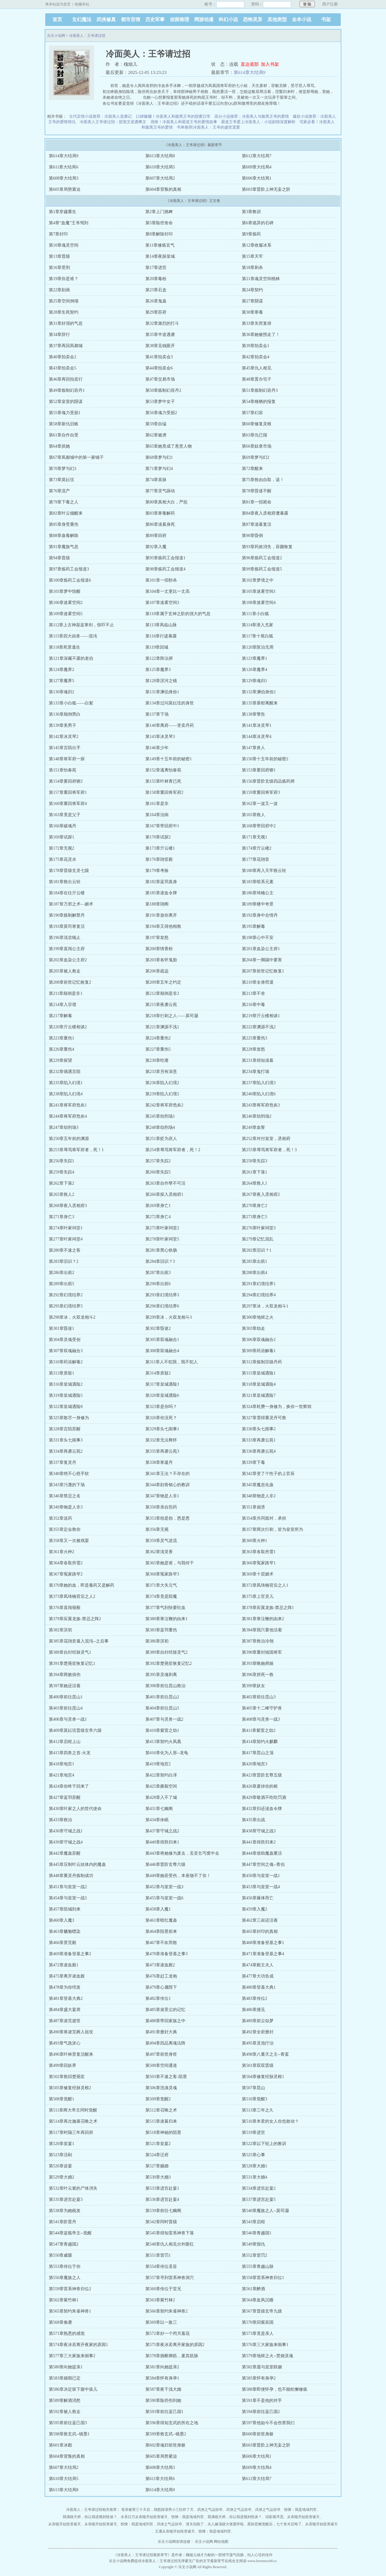 Image resolution: width=386 pixels, height=2576 pixels. I want to click on 第424章你终于回来了, so click(69, 1786).